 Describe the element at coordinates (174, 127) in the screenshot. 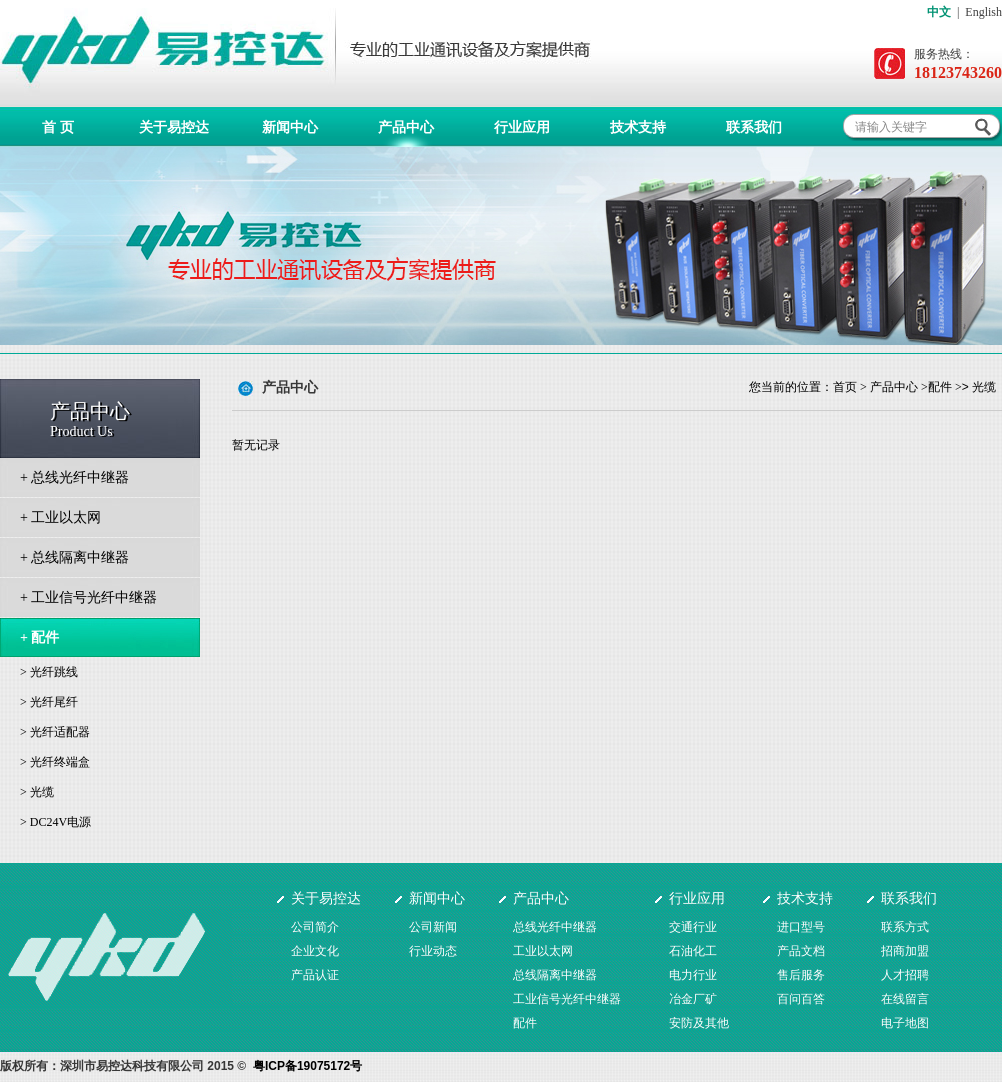

I see `关于易控达` at that location.